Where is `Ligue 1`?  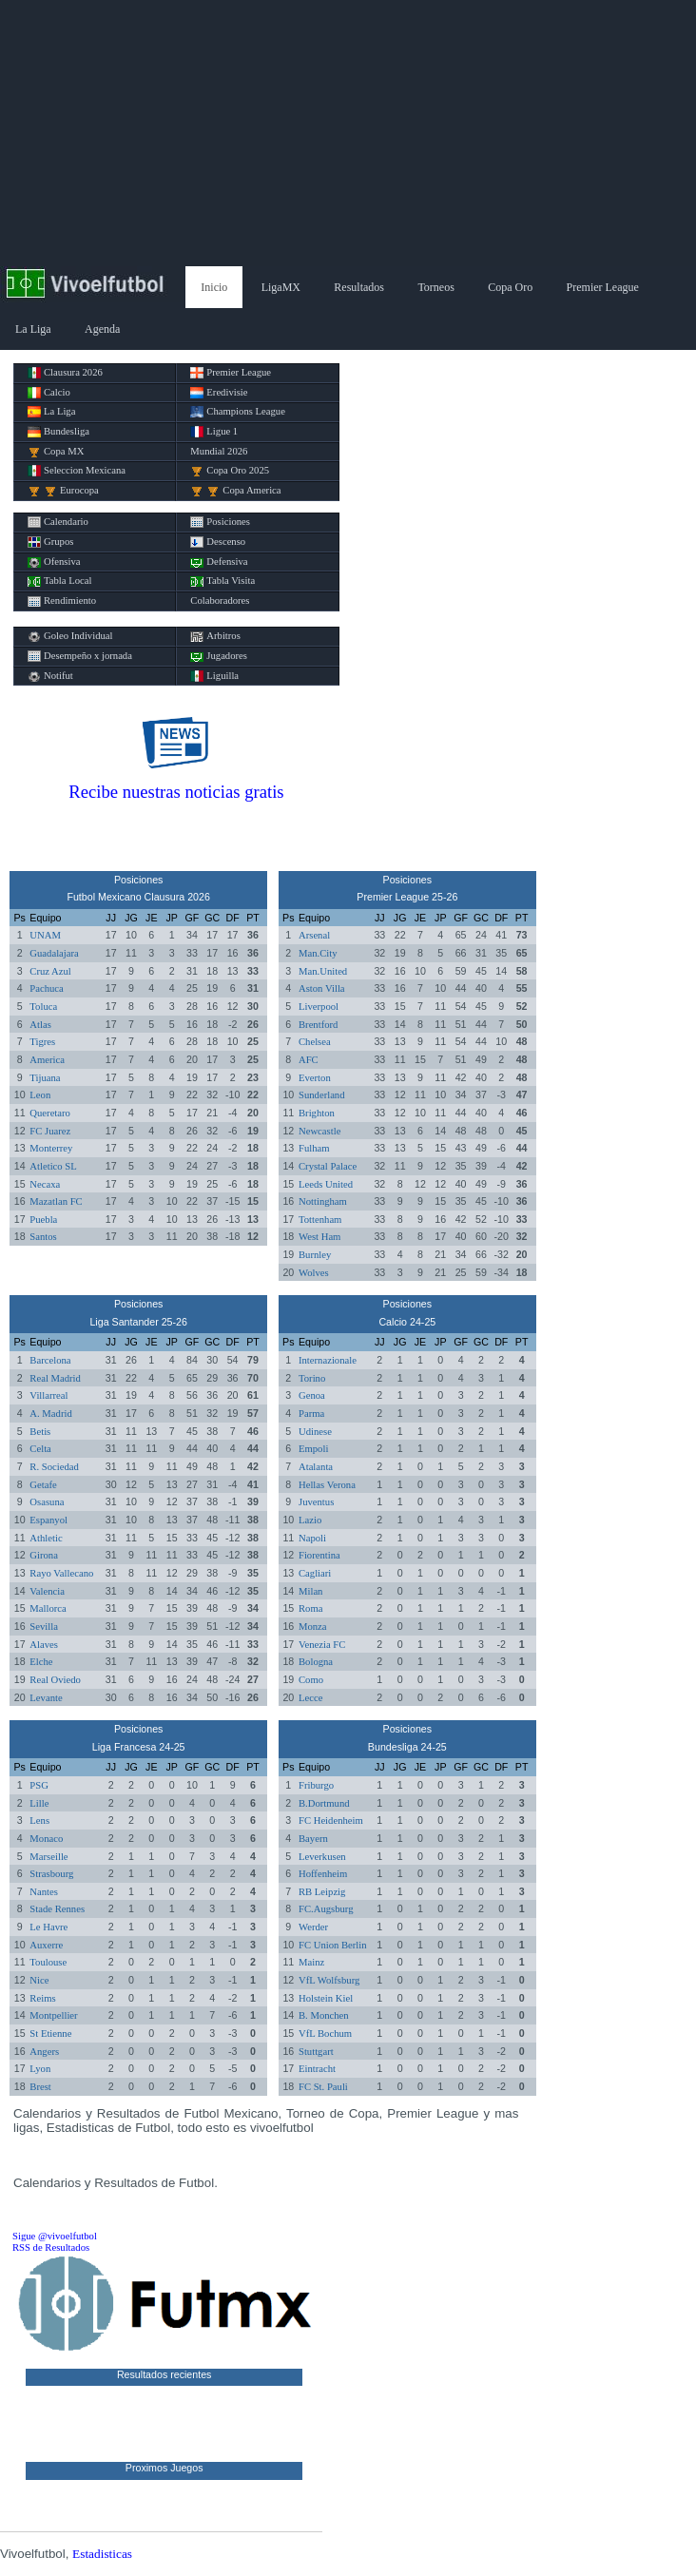
Ligue 1 is located at coordinates (214, 431).